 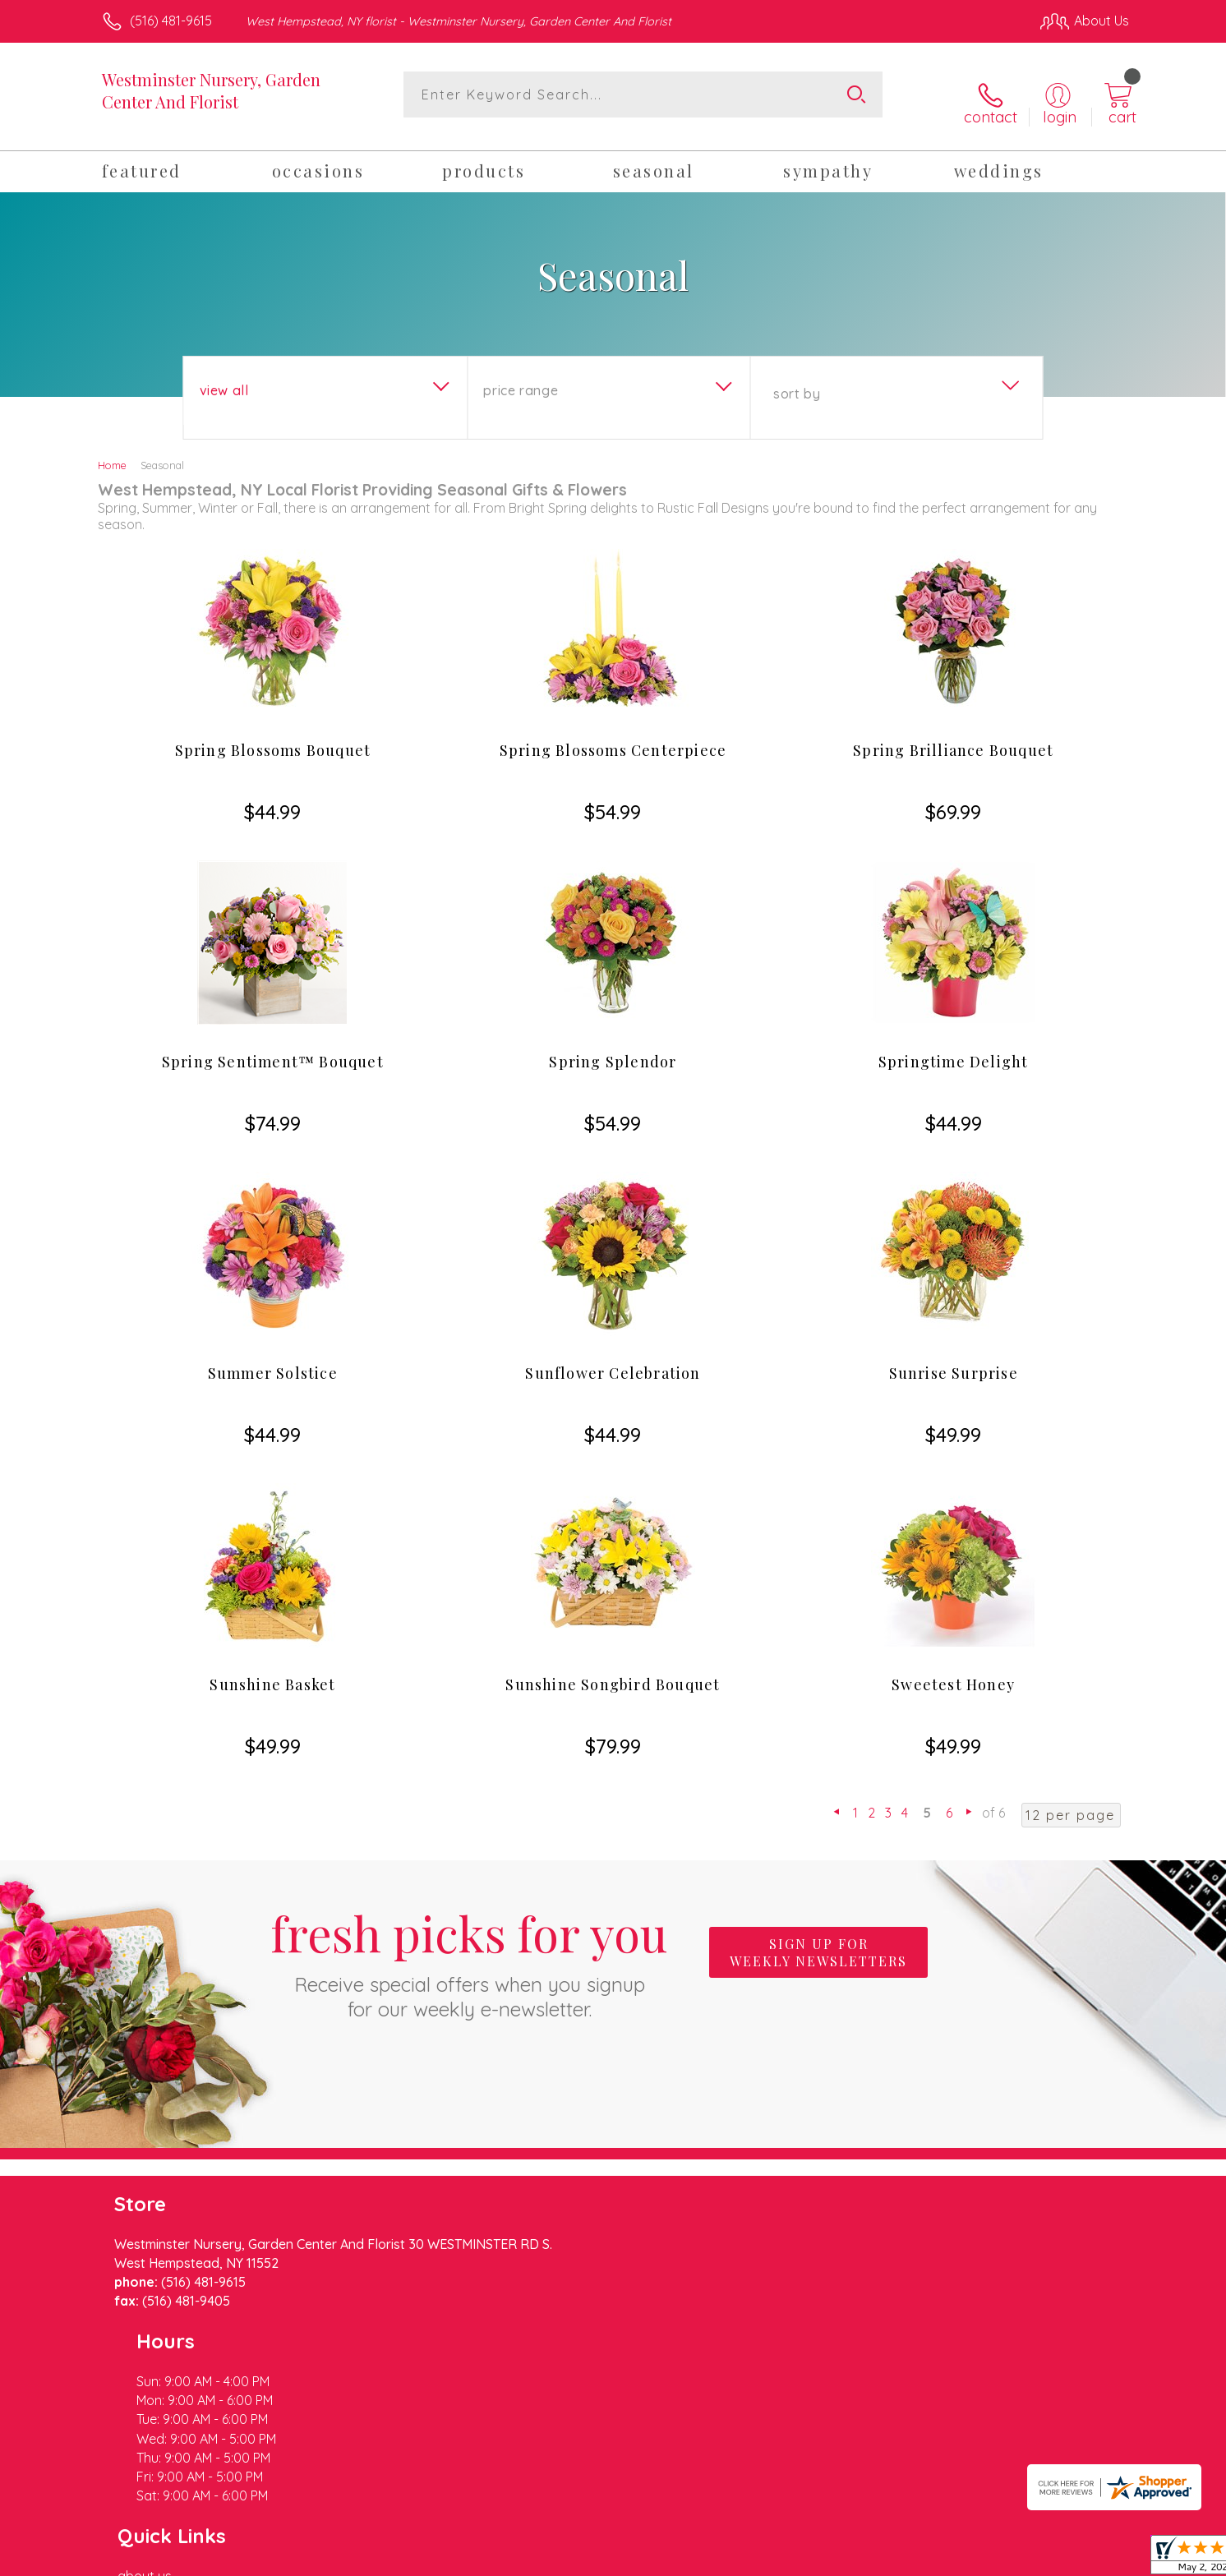 I want to click on (516) 481-9615, so click(x=171, y=20).